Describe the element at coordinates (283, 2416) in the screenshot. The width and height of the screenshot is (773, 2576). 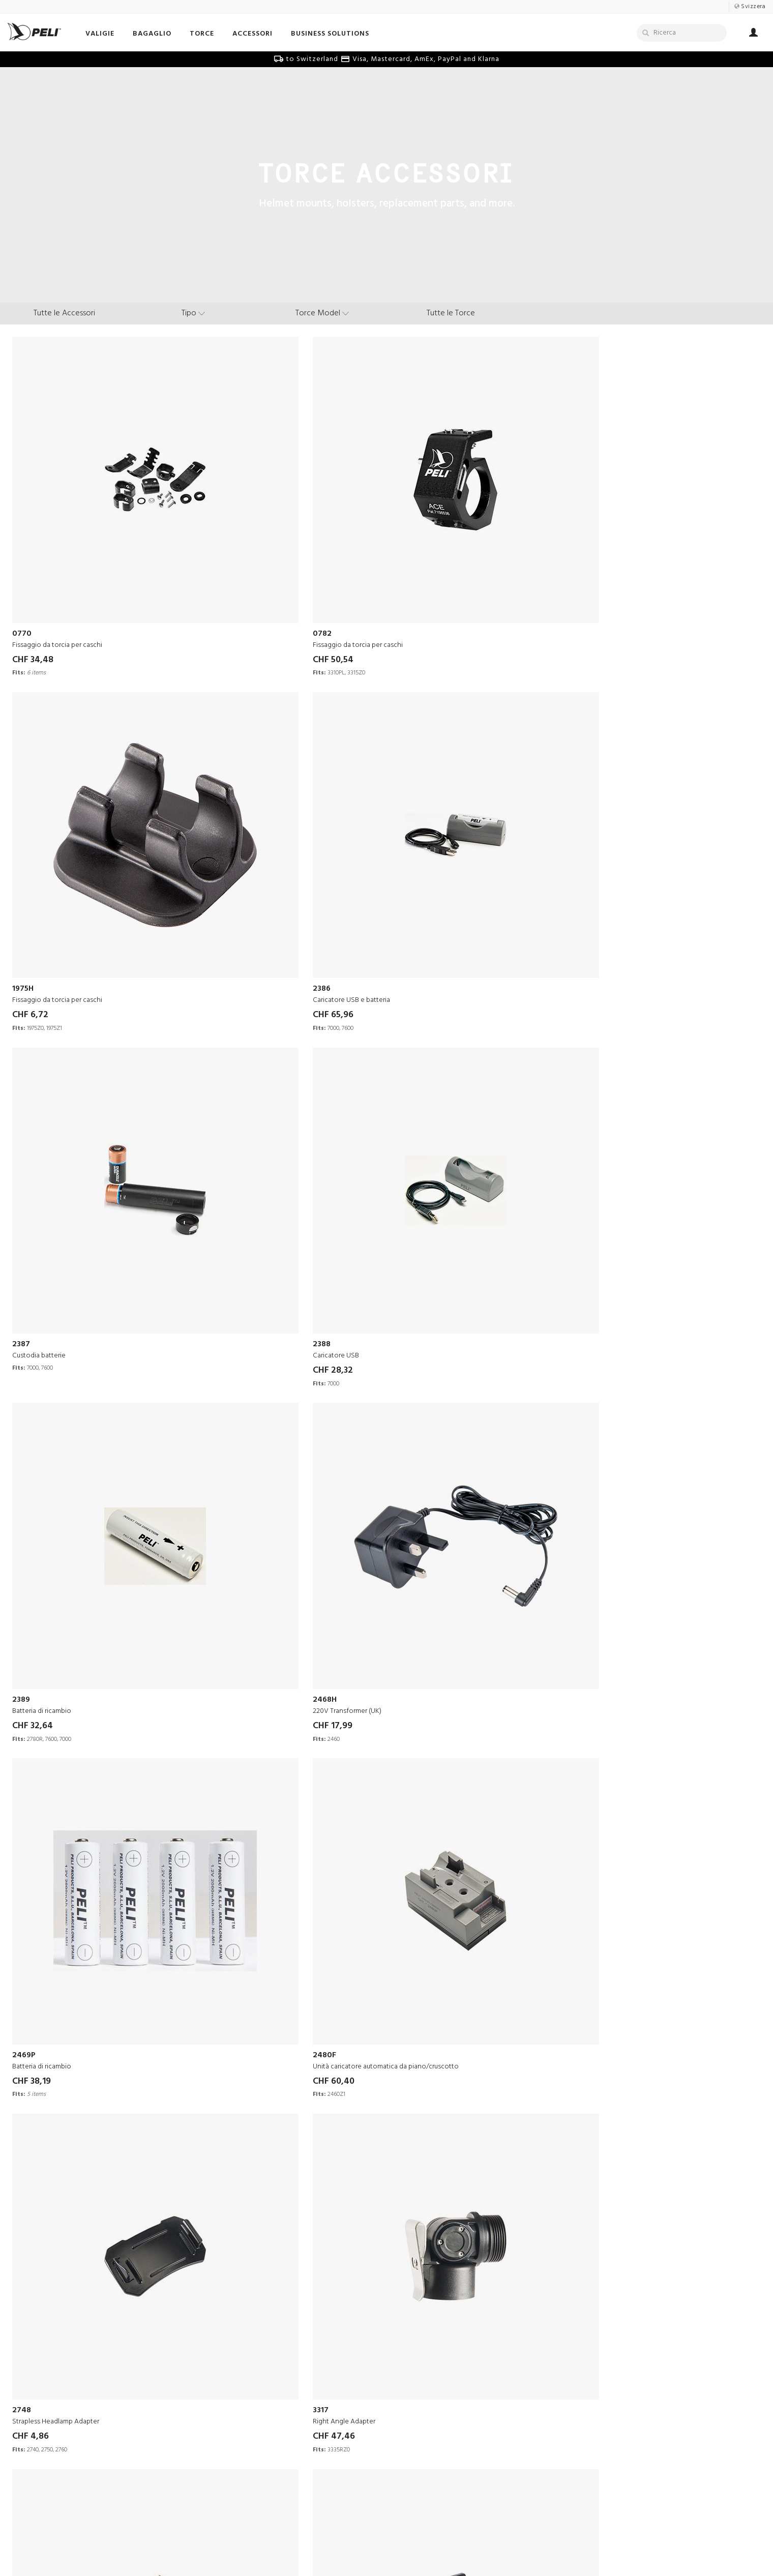
I see `Garanzia di Eccellenza` at that location.